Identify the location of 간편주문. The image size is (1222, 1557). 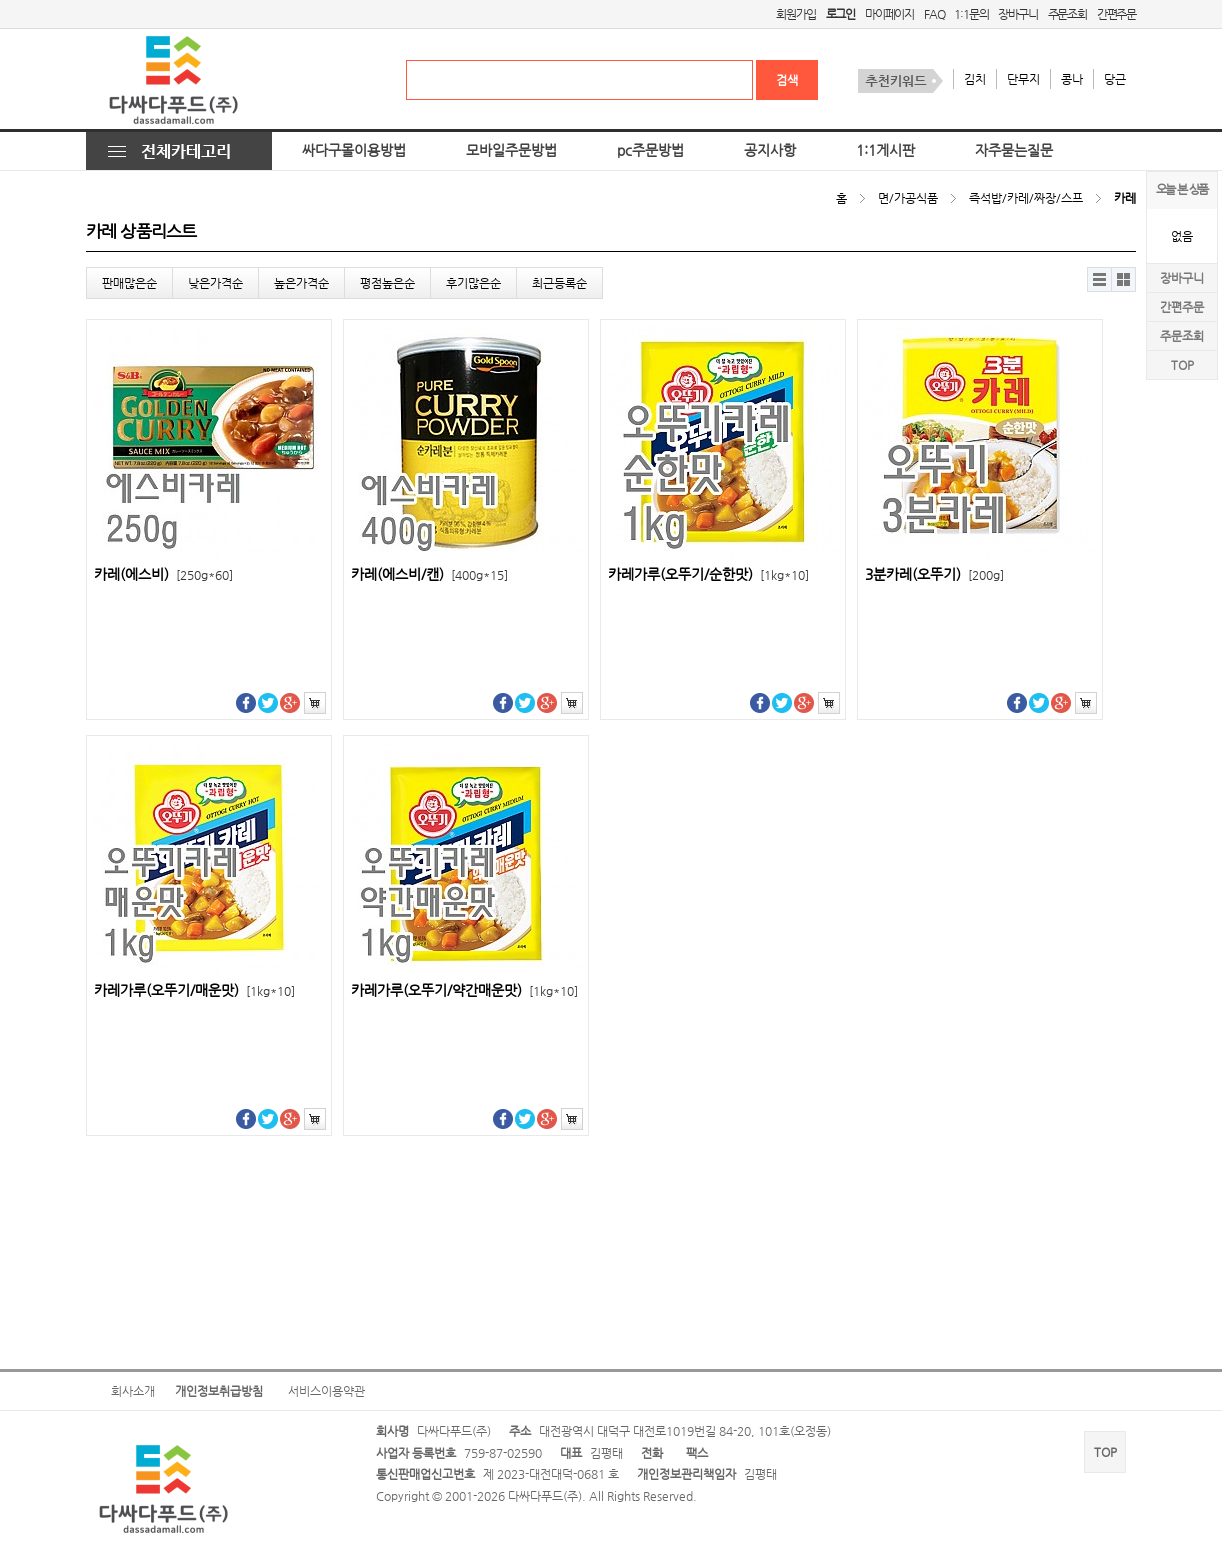
(1116, 14).